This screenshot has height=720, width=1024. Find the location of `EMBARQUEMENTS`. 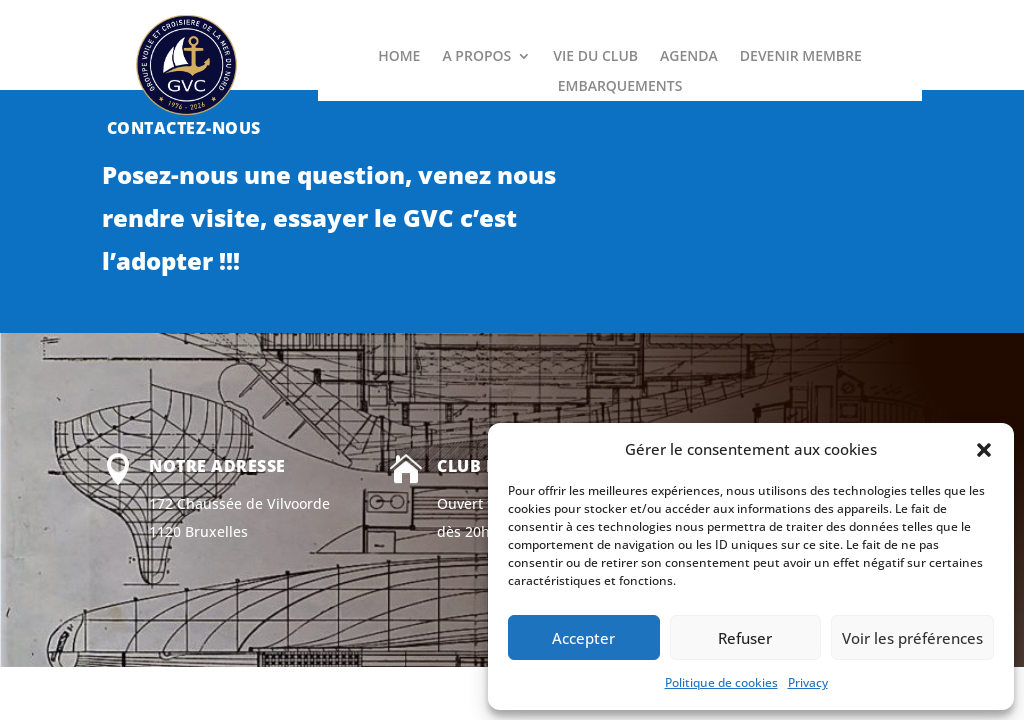

EMBARQUEMENTS is located at coordinates (620, 87).